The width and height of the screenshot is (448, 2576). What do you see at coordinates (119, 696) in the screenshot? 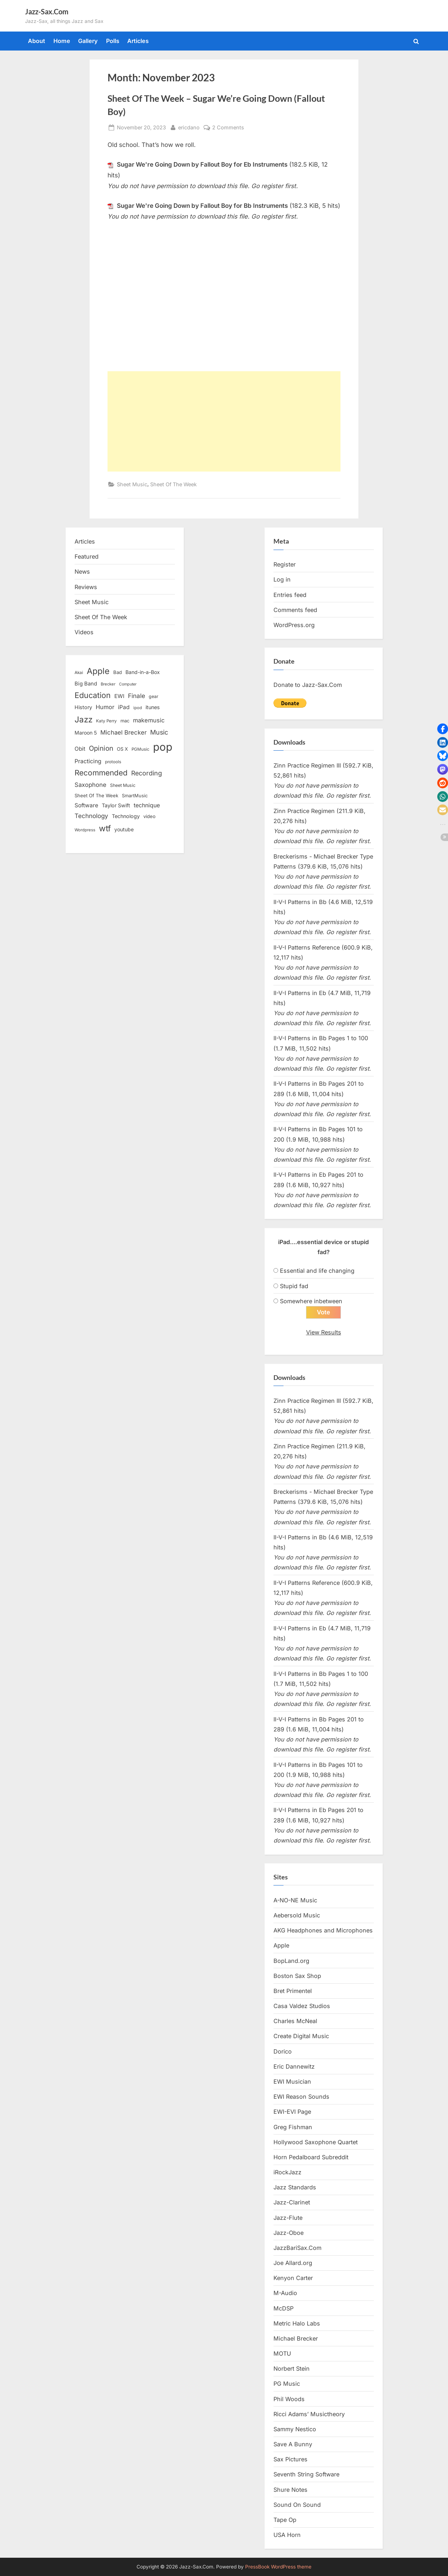
I see `EWI [EWI (20 items)]` at bounding box center [119, 696].